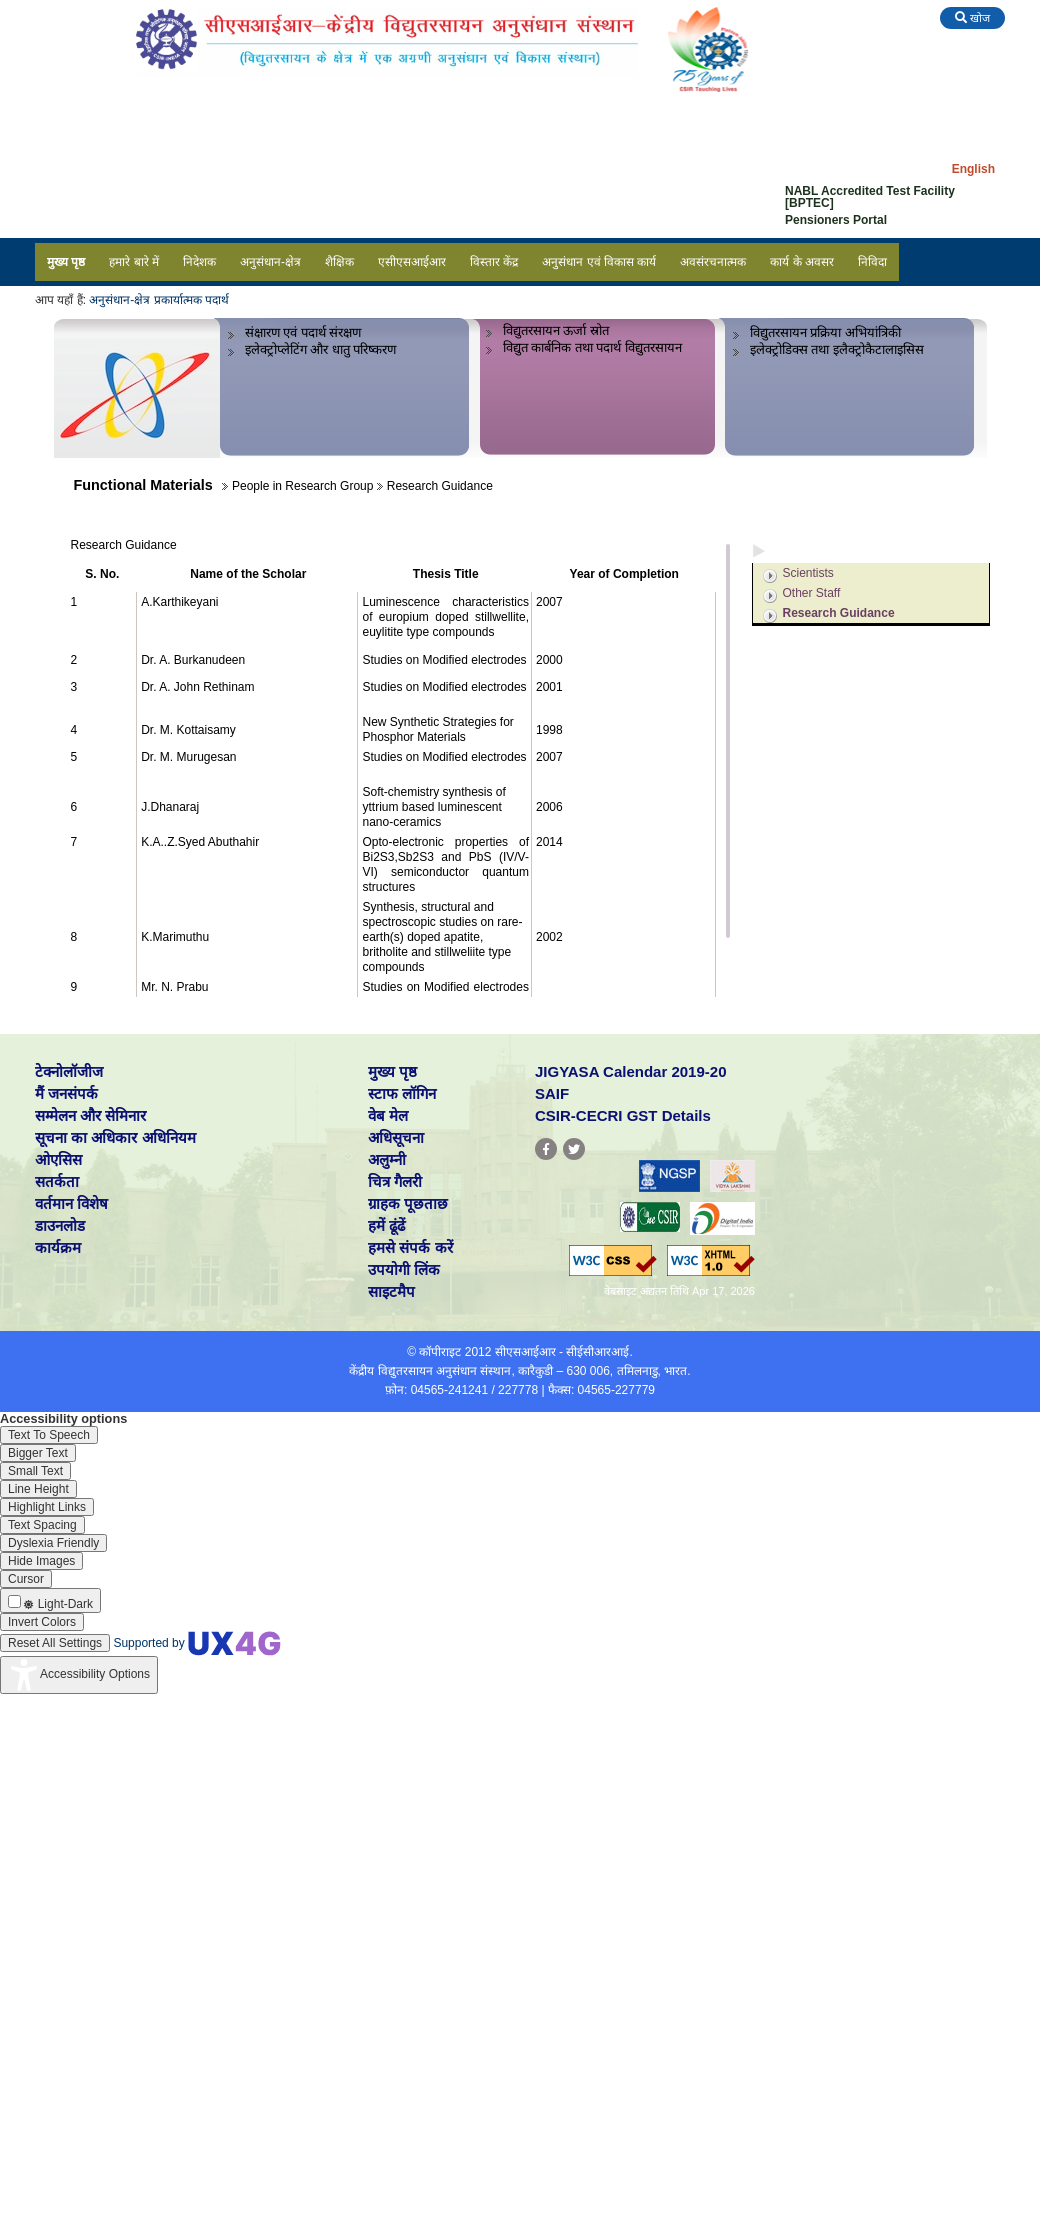 The image size is (1040, 2213). What do you see at coordinates (599, 262) in the screenshot?
I see `अनुसंधान एवं विकास कार्य` at bounding box center [599, 262].